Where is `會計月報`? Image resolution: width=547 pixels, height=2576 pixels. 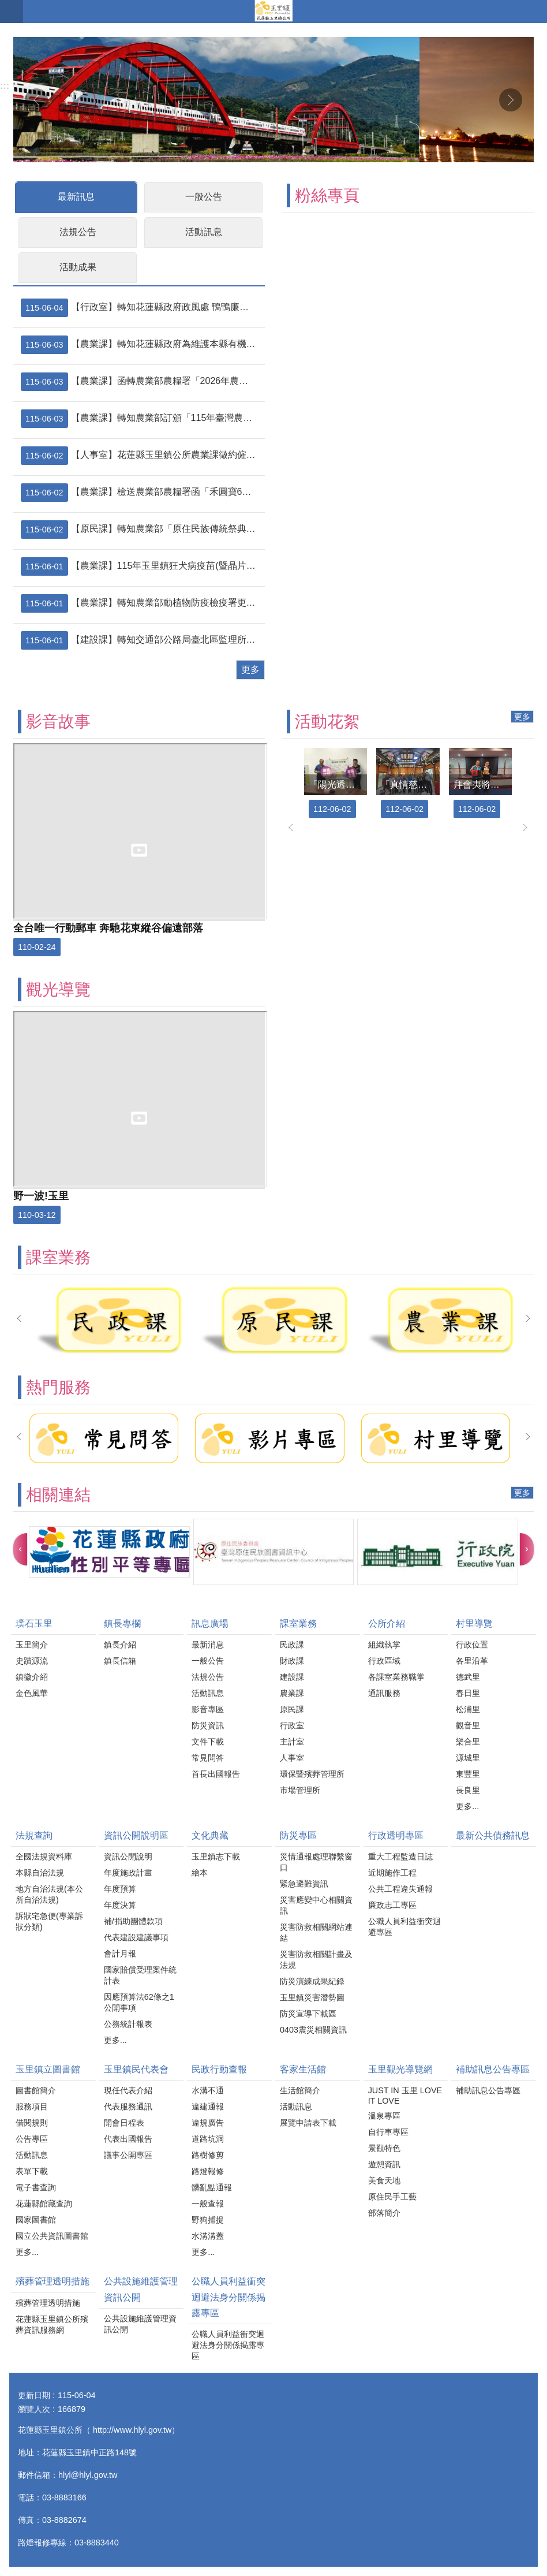
會計月報 is located at coordinates (120, 1953).